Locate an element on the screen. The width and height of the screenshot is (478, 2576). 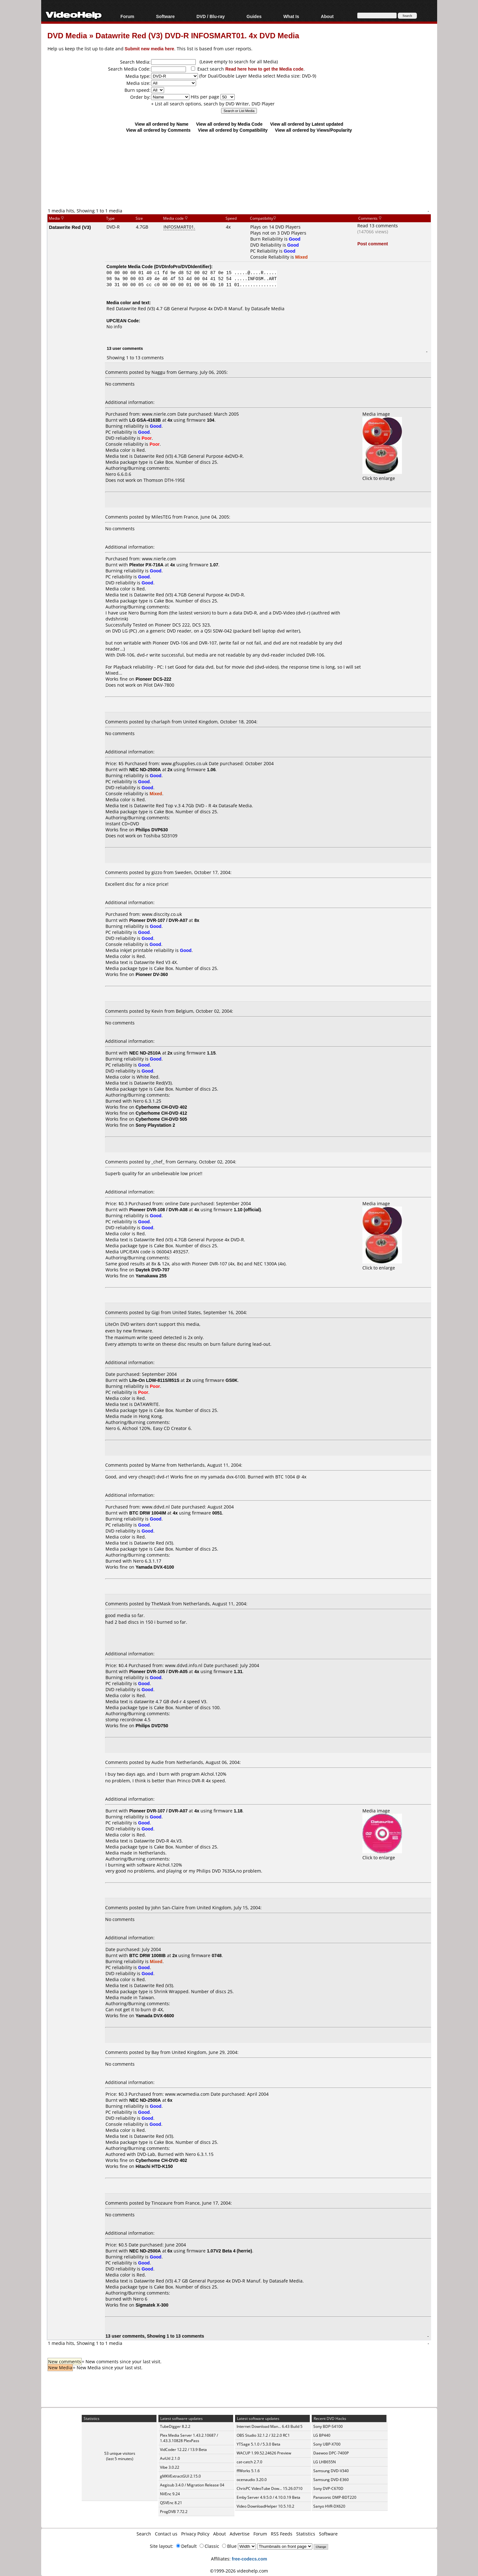
Vibe 3.0.22 is located at coordinates (169, 2467).